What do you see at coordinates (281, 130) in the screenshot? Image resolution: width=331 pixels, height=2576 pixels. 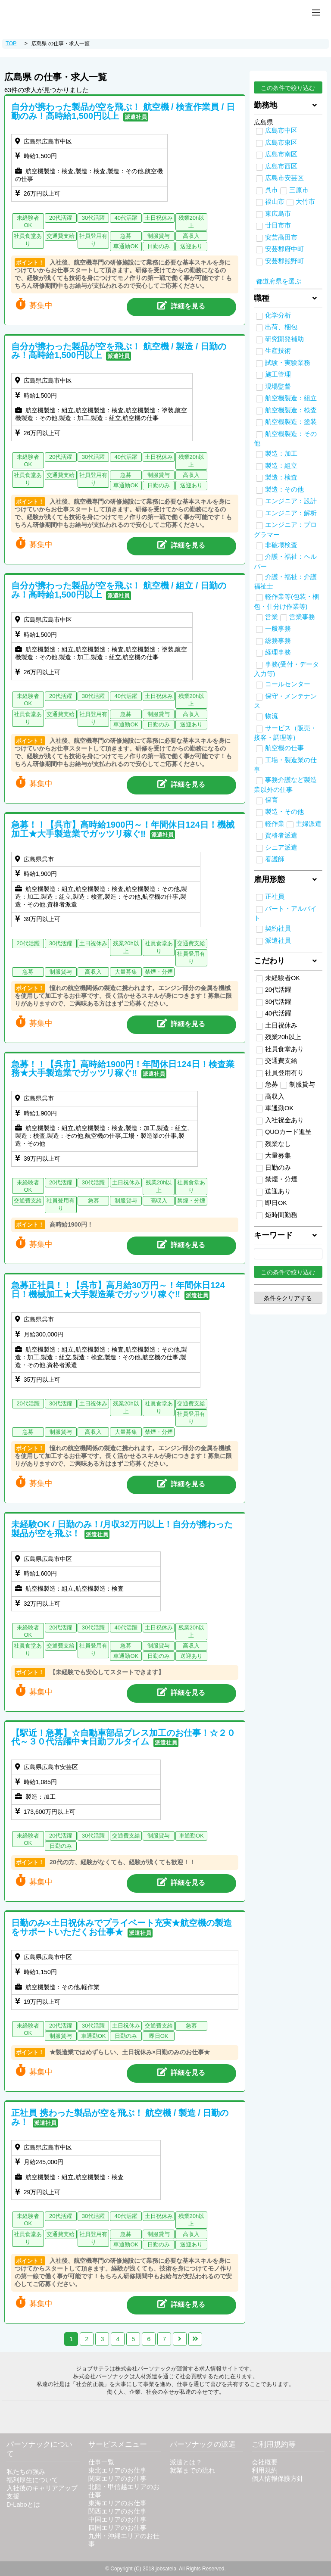 I see `広島市中区` at bounding box center [281, 130].